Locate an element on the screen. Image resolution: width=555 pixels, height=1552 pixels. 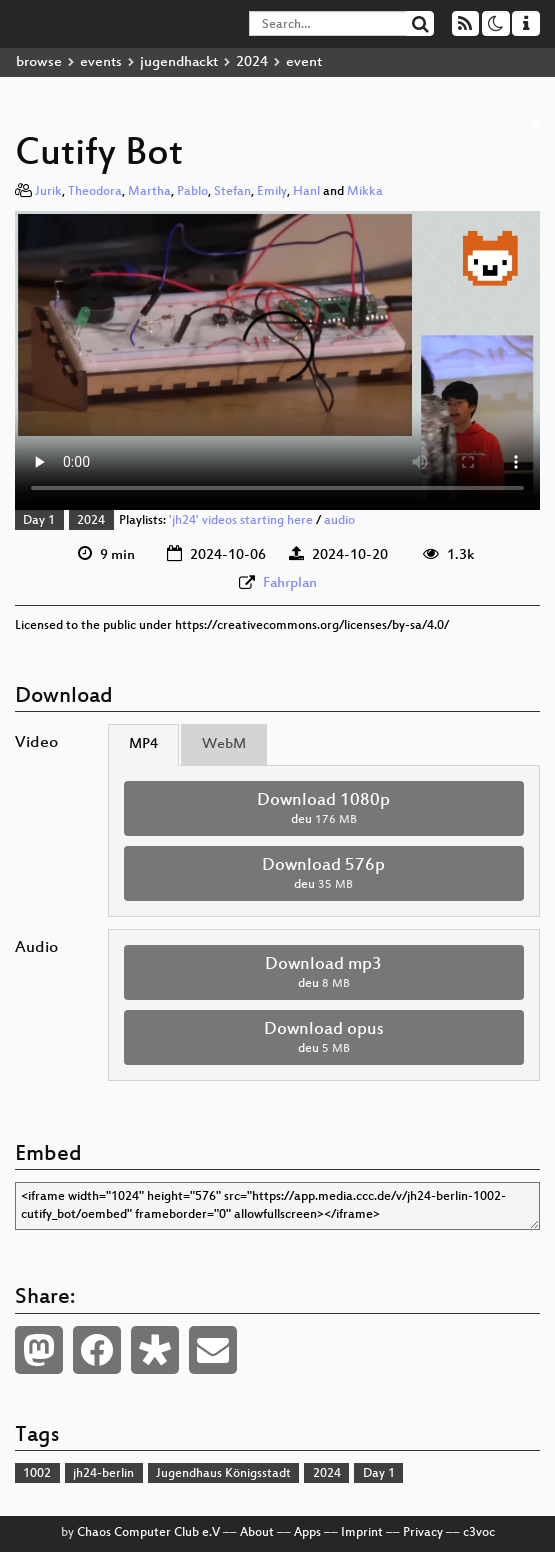
browse is located at coordinates (39, 62).